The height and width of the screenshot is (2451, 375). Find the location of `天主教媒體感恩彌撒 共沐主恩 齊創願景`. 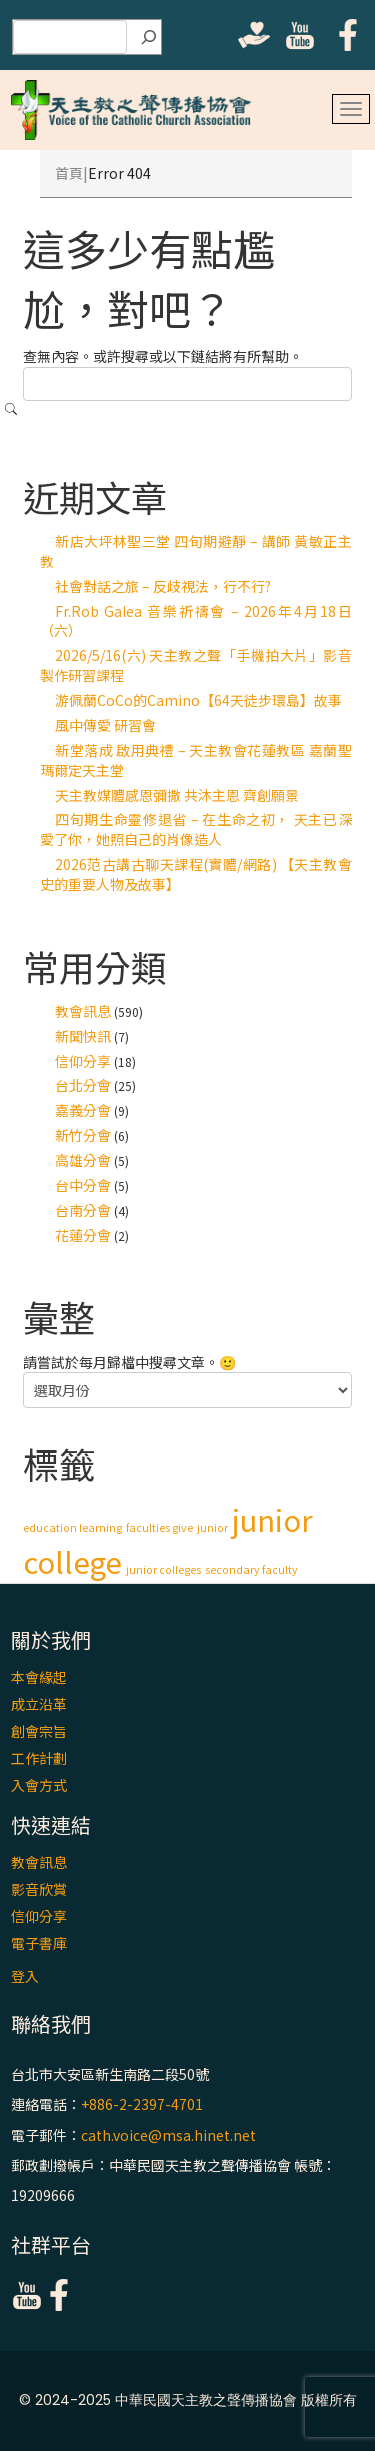

天主教媒體感恩彌撒 共沐主恩 齊創願景 is located at coordinates (177, 795).